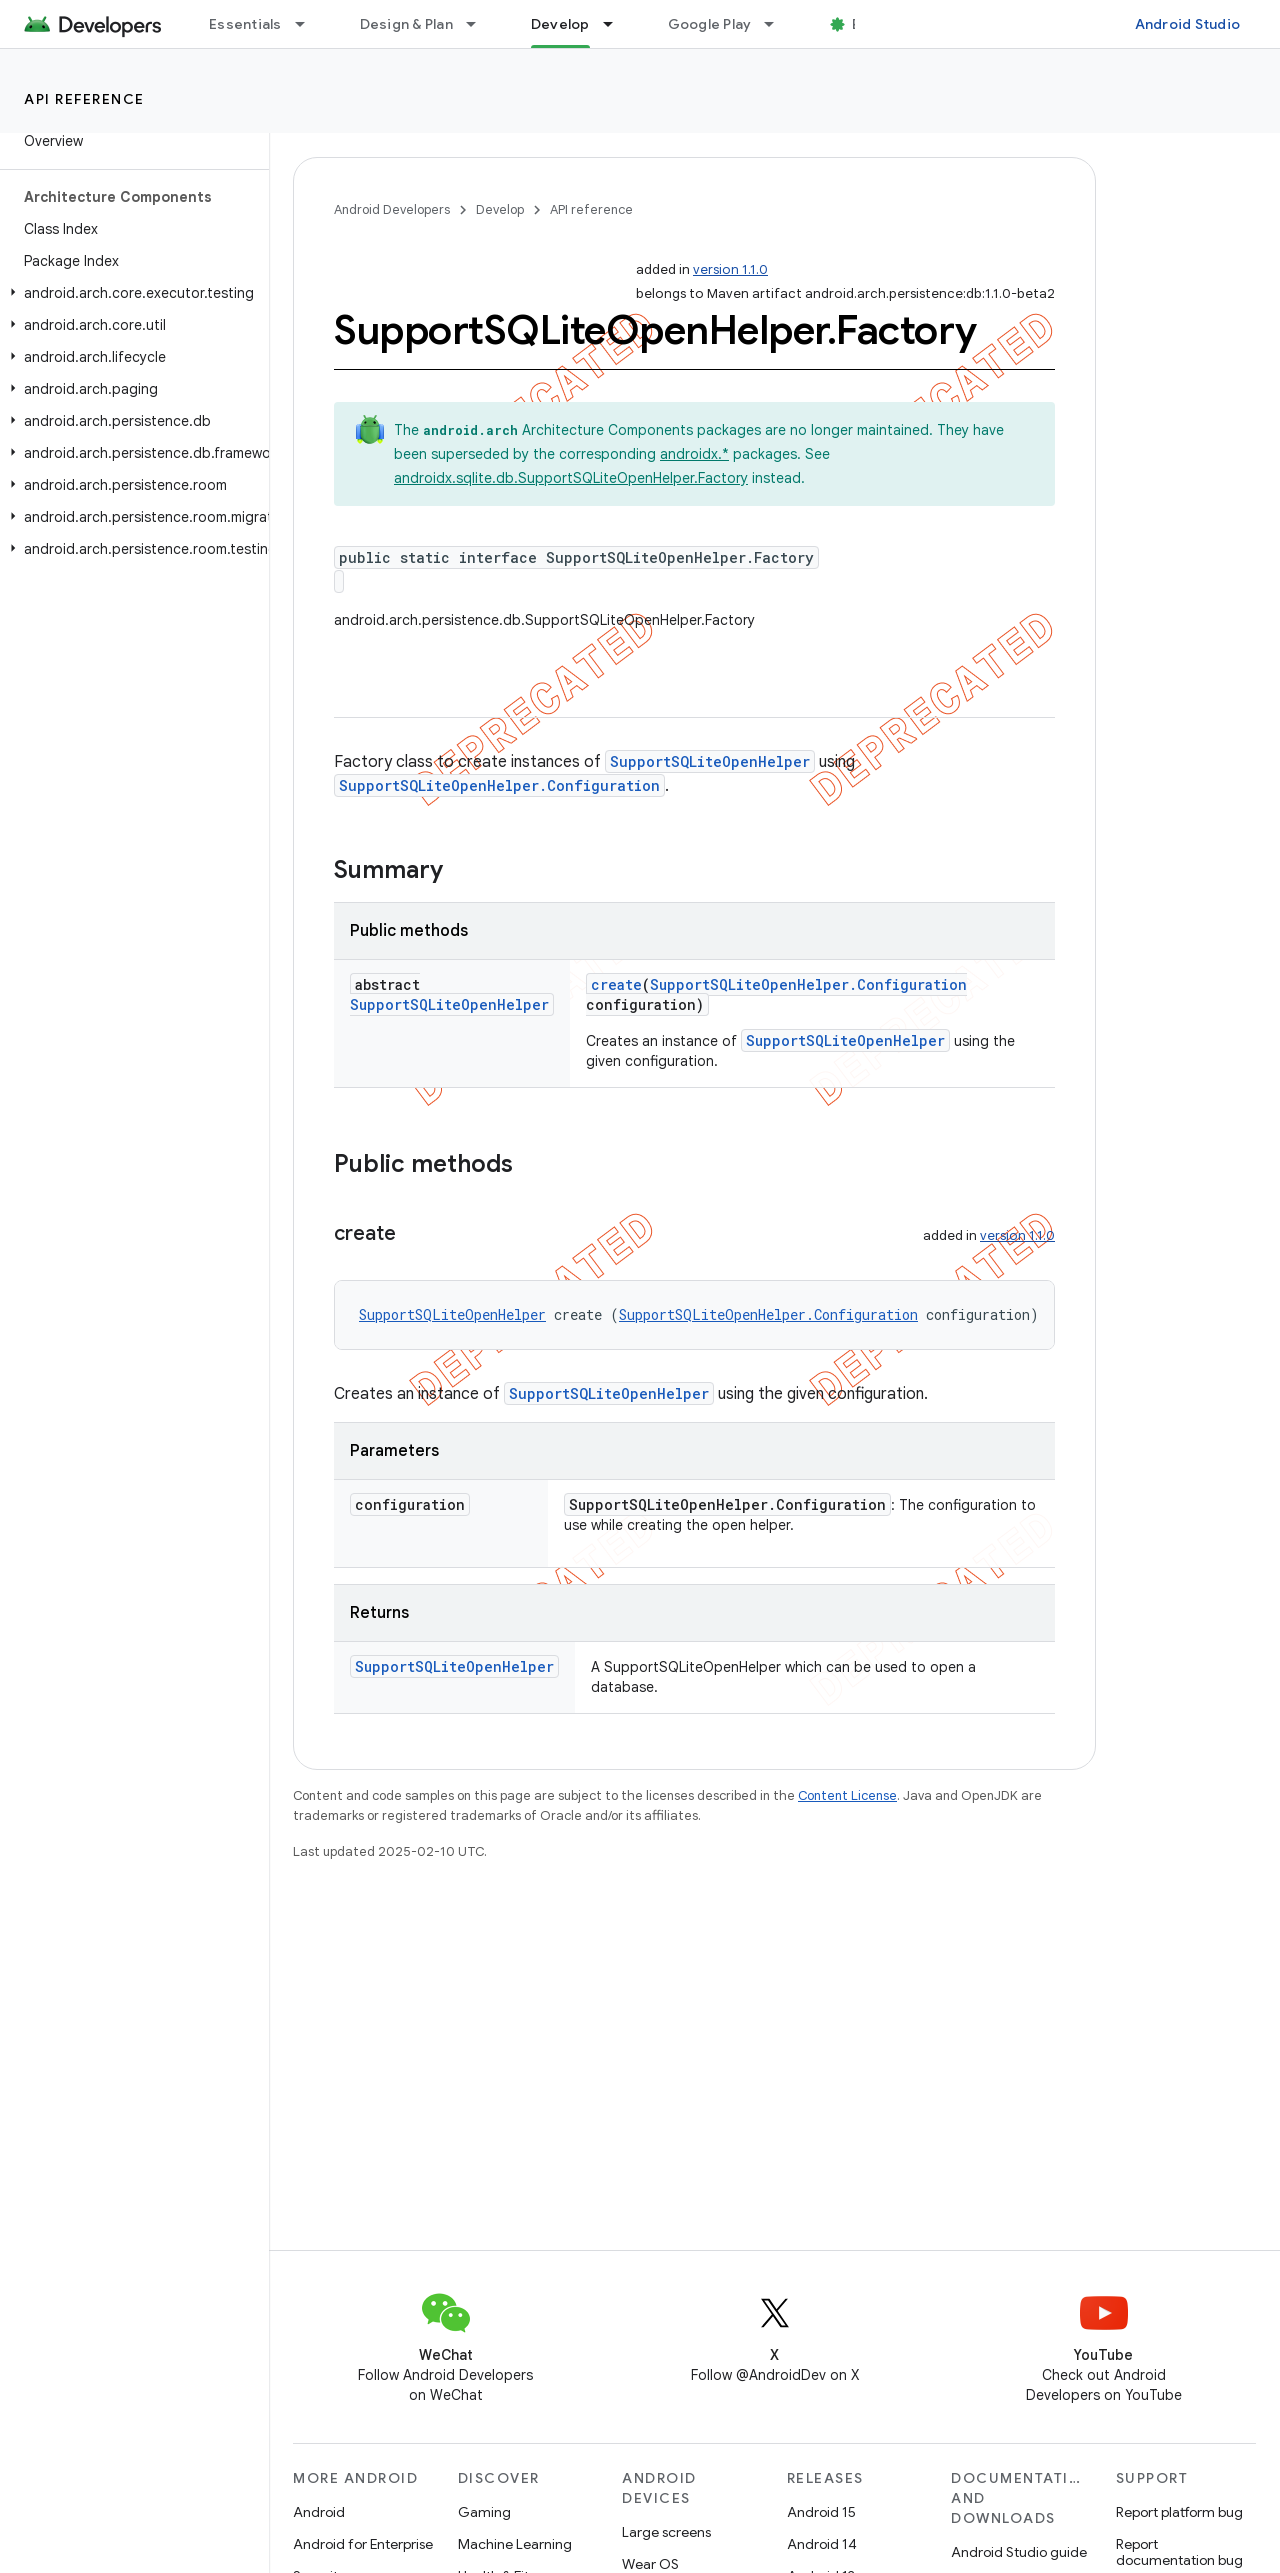 The image size is (1280, 2573). What do you see at coordinates (710, 24) in the screenshot?
I see `Google Play` at bounding box center [710, 24].